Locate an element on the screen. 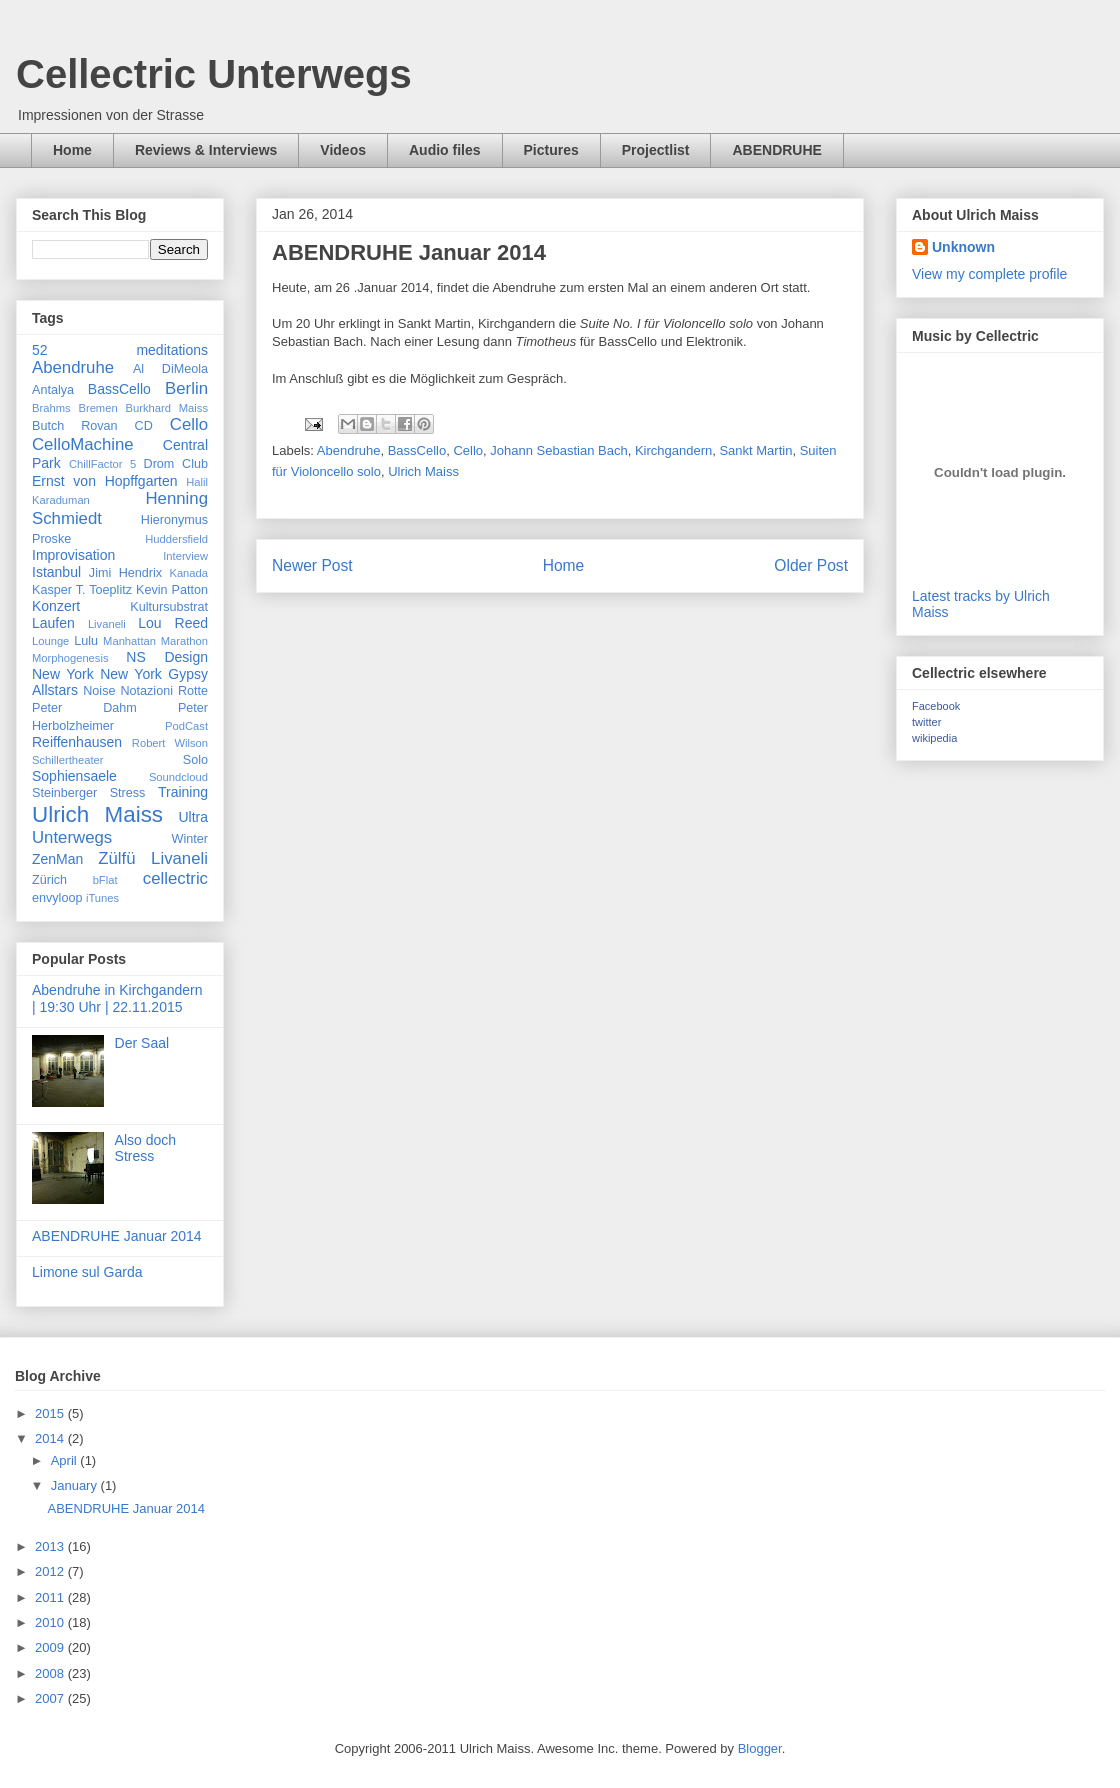 This screenshot has height=1788, width=1120. Reiffenhausen is located at coordinates (77, 742).